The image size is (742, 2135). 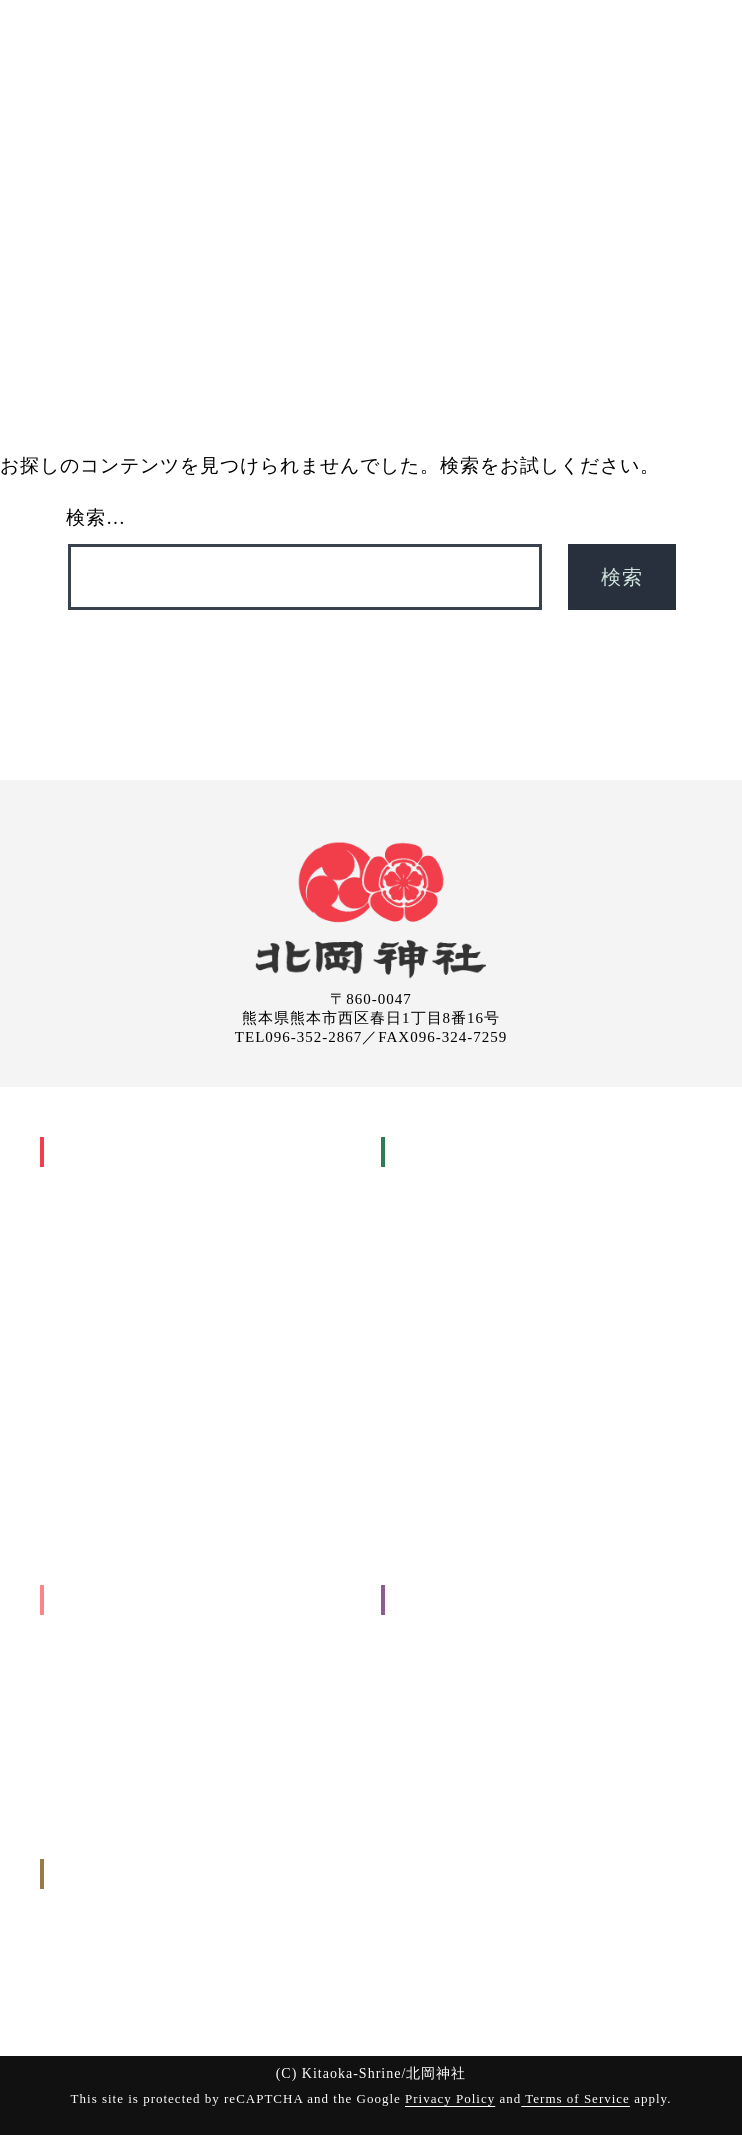 I want to click on 祇園祭興基金 祇園會, so click(x=133, y=1413).